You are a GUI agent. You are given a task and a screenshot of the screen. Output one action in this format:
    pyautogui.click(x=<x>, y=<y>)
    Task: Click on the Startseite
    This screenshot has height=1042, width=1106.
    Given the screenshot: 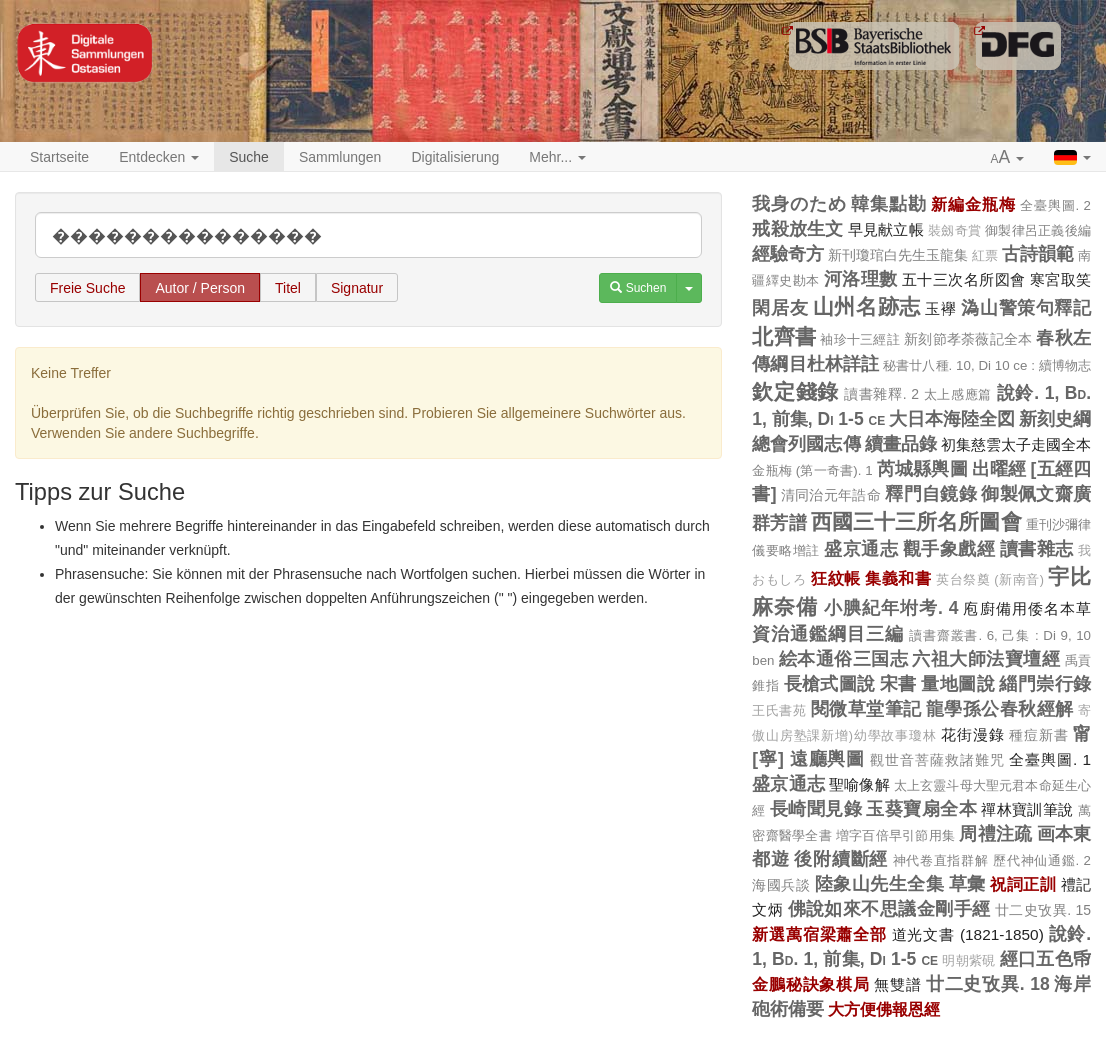 What is the action you would take?
    pyautogui.click(x=59, y=157)
    